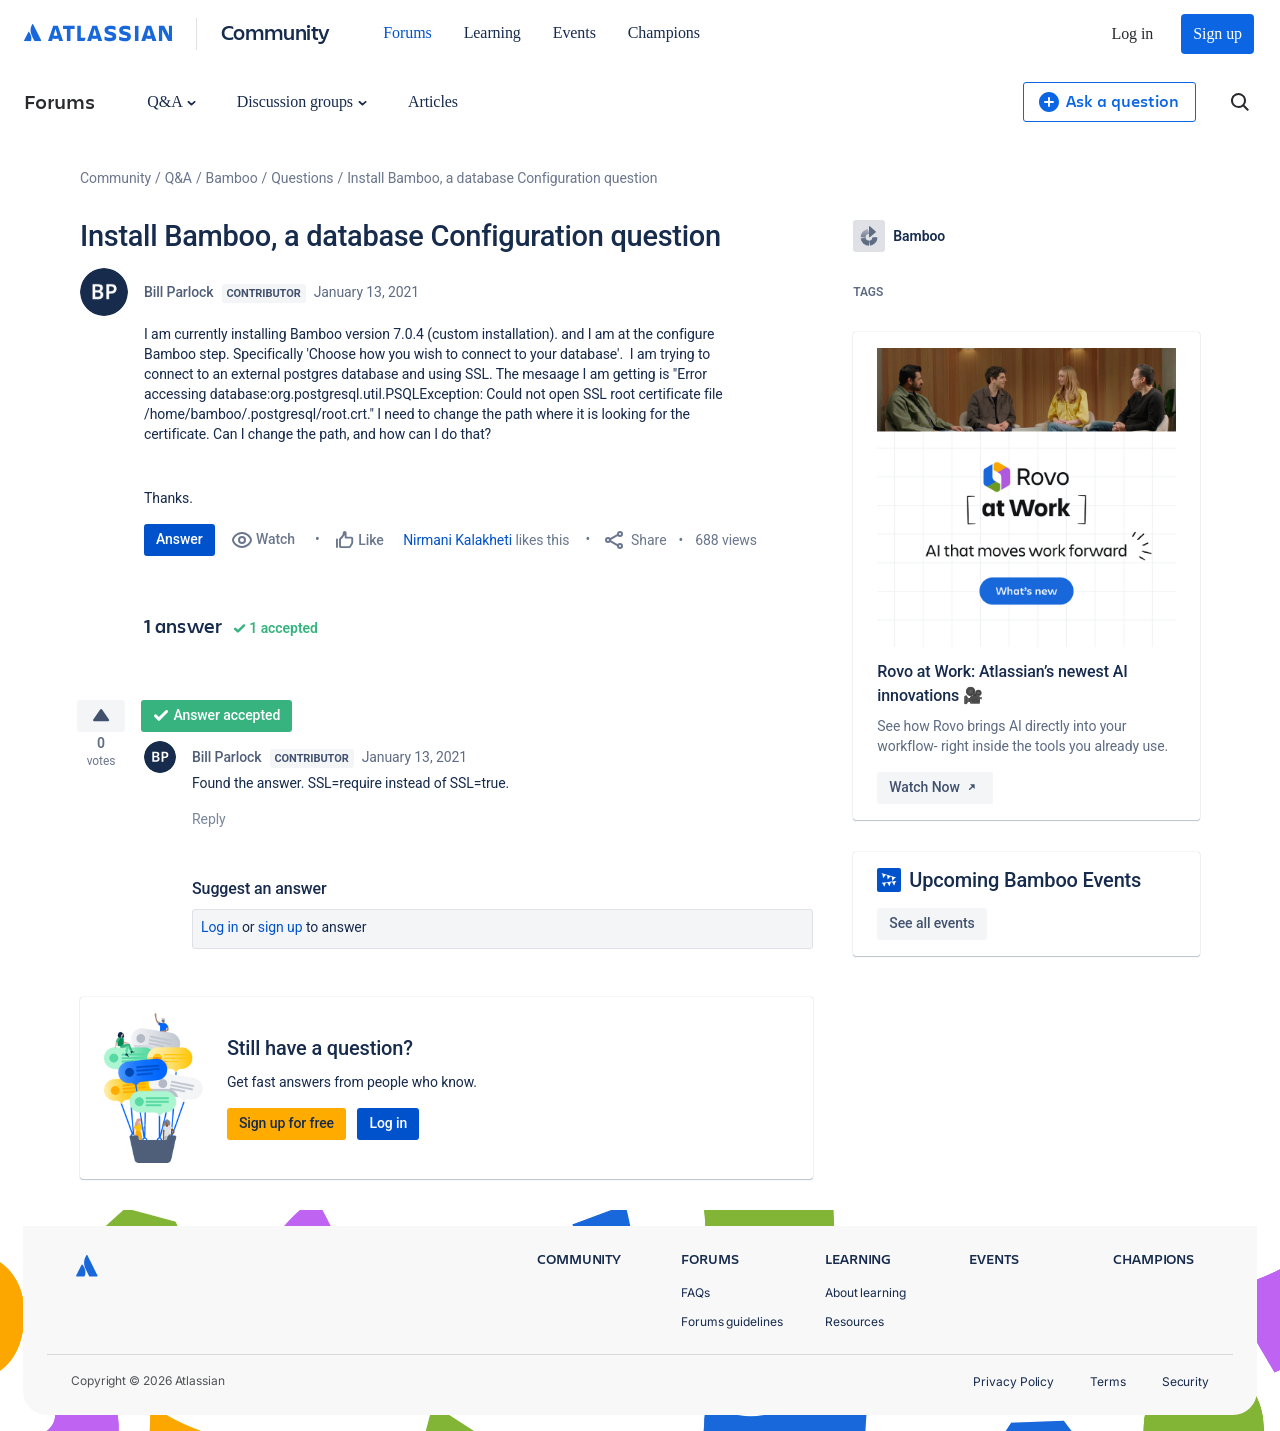 This screenshot has height=1431, width=1280. What do you see at coordinates (275, 31) in the screenshot?
I see `Community` at bounding box center [275, 31].